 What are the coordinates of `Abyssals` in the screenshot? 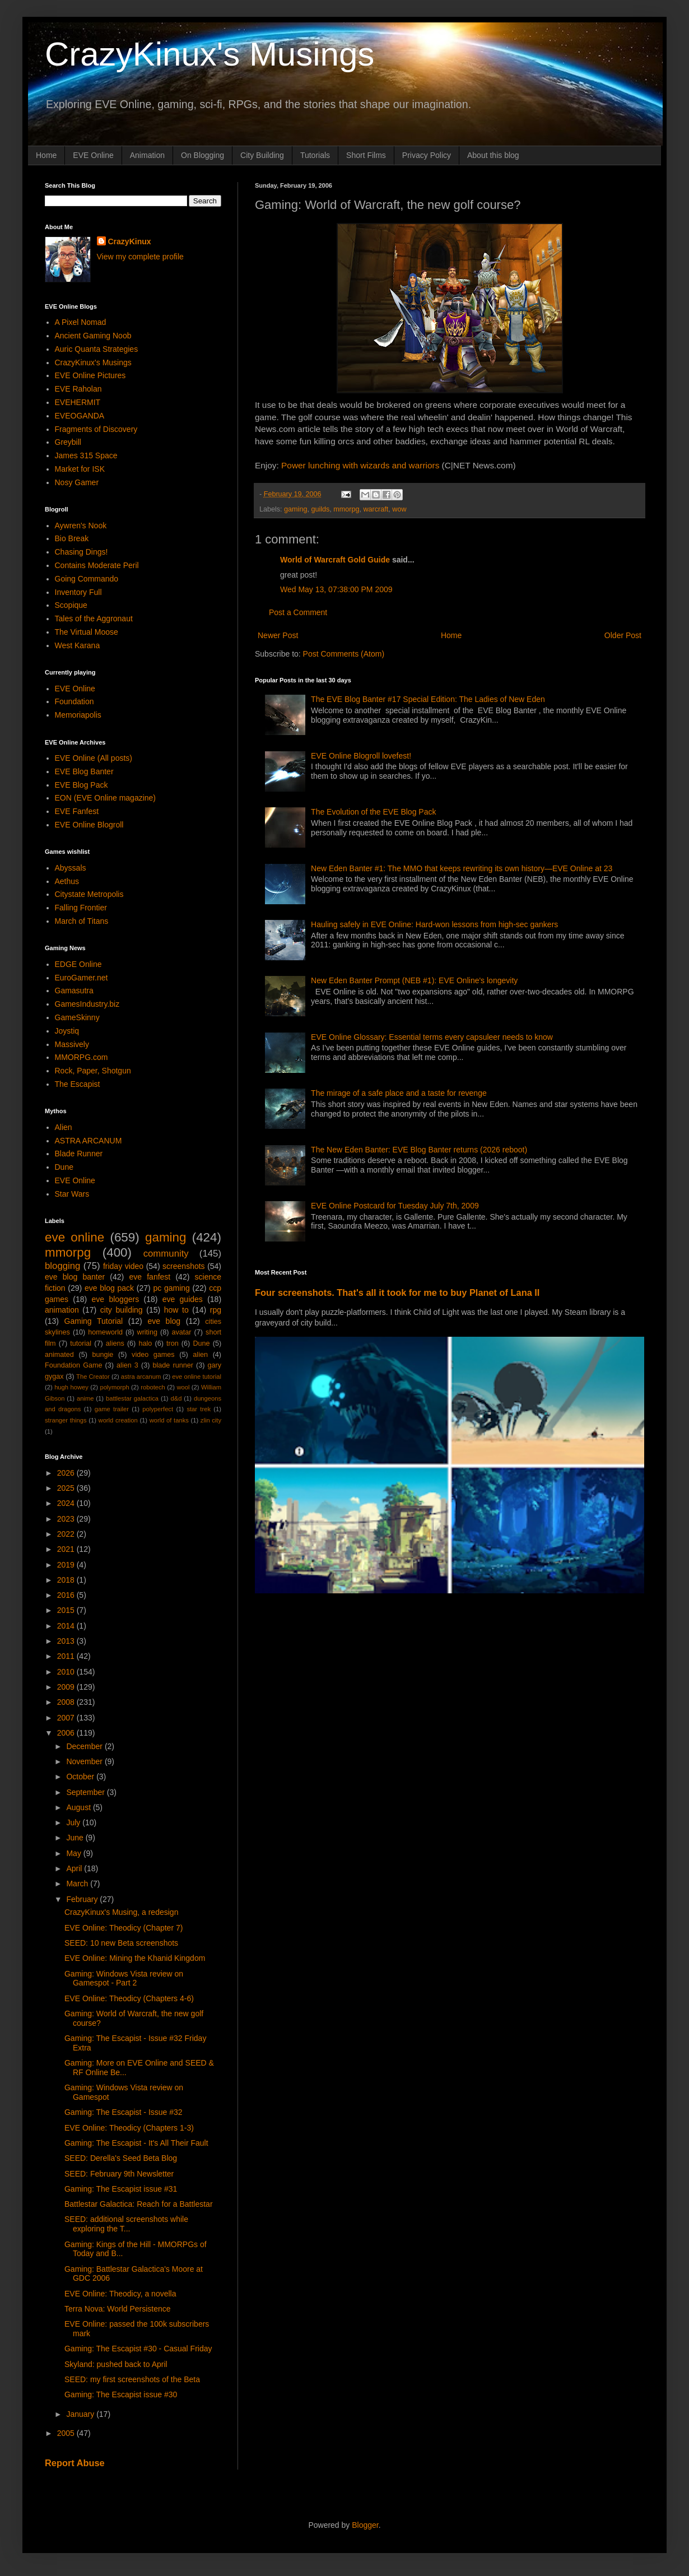 It's located at (70, 867).